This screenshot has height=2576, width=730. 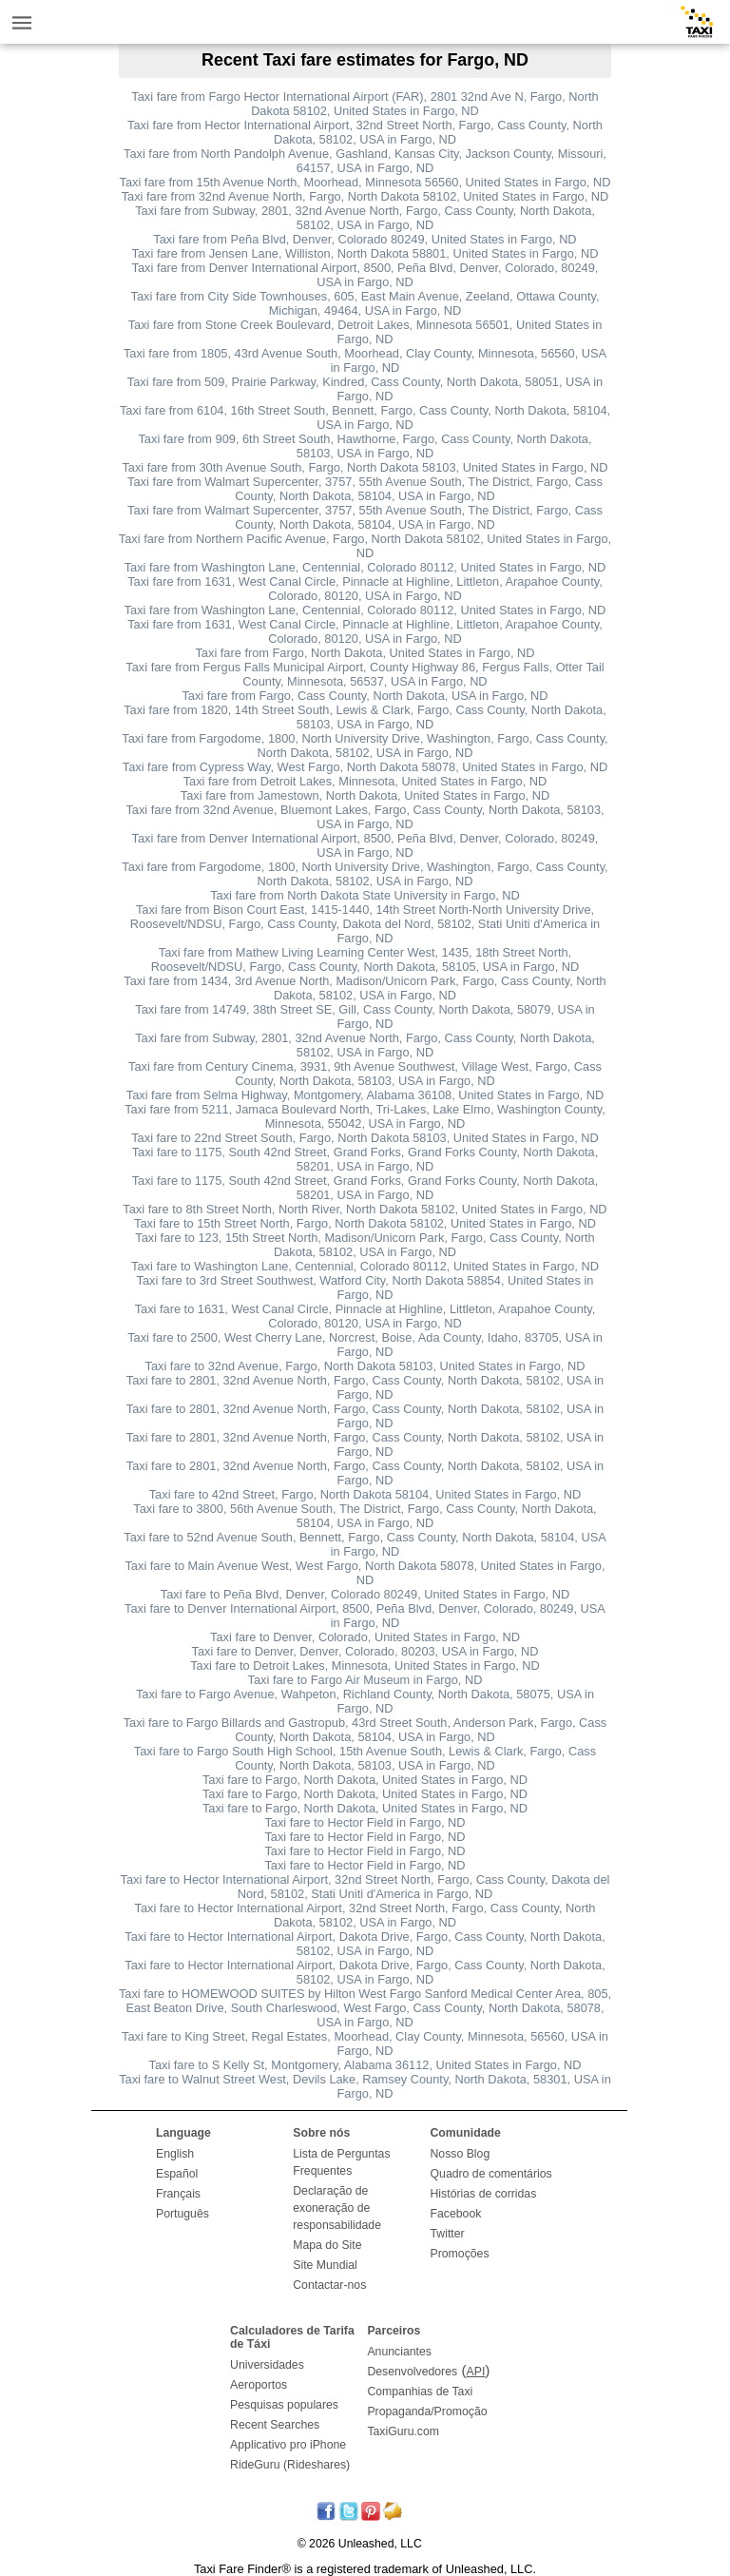 What do you see at coordinates (365, 546) in the screenshot?
I see `Taxi fare from Northern Pacific Avenue, Fargo, North Dakota 58102, United States in Fargo, ND` at bounding box center [365, 546].